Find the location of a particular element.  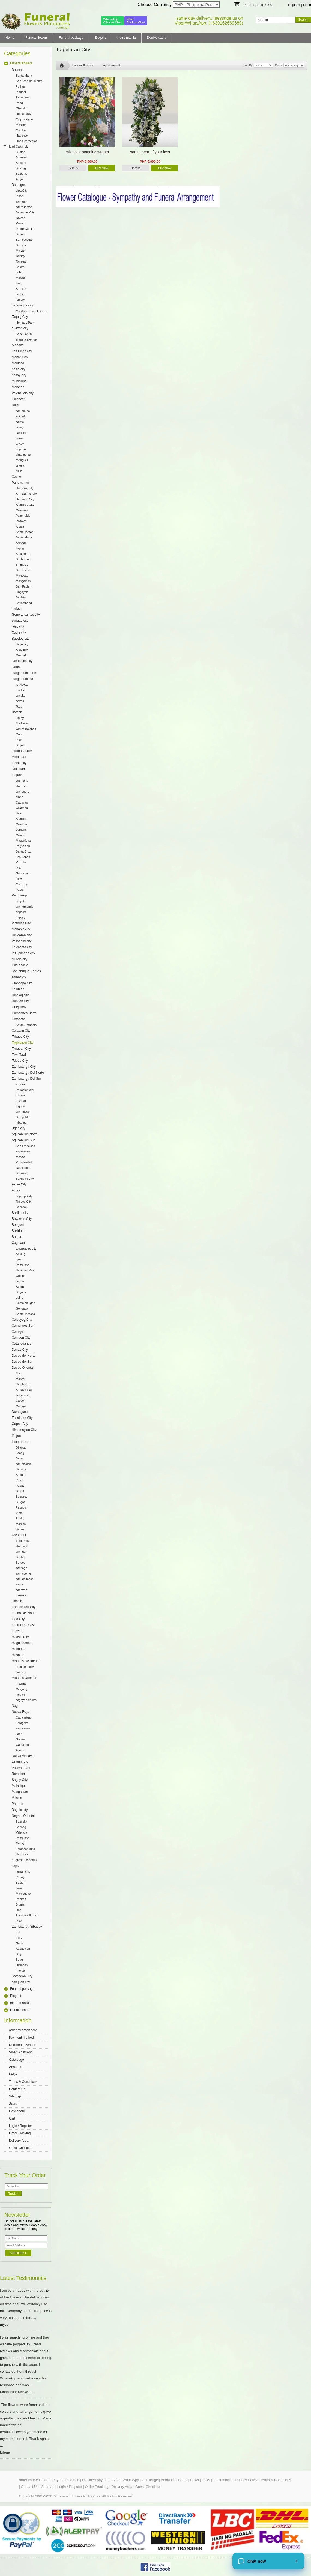

Ilocos Sur is located at coordinates (19, 1535).